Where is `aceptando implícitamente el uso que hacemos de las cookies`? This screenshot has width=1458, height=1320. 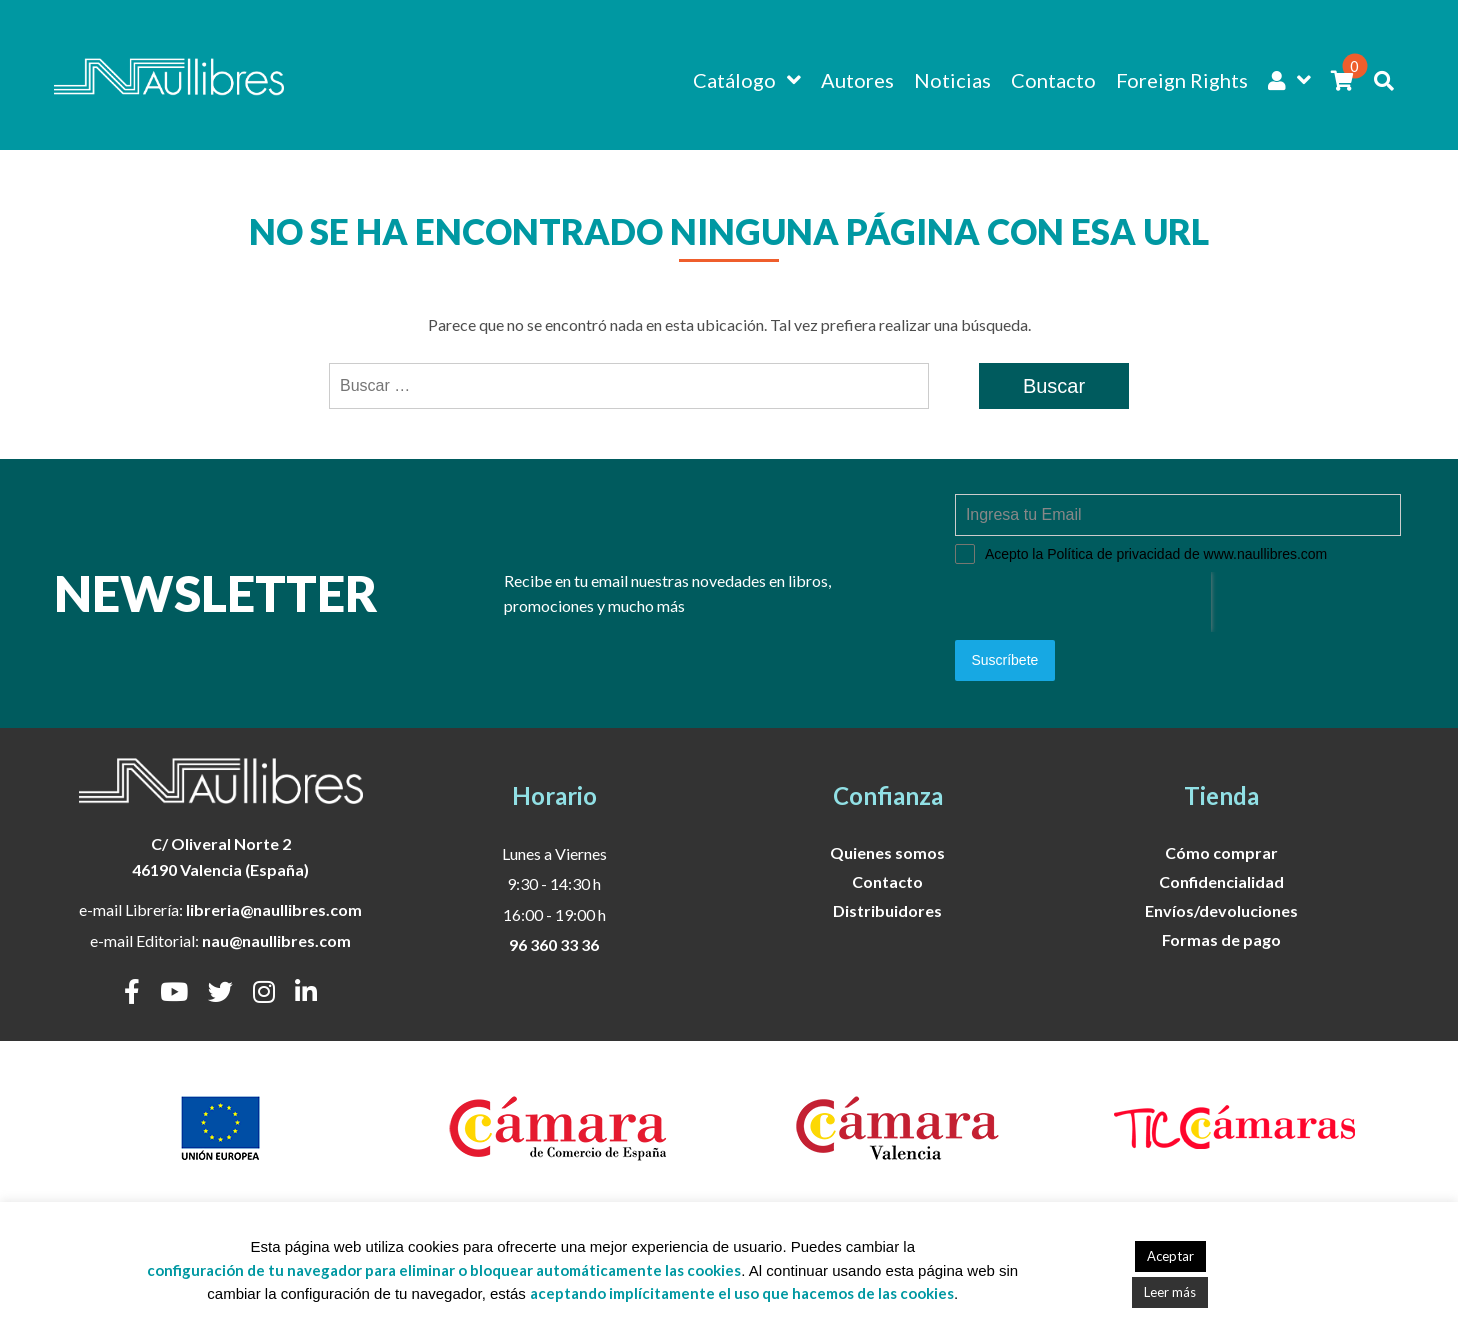 aceptando implícitamente el uso que hacemos de las cookies is located at coordinates (742, 1293).